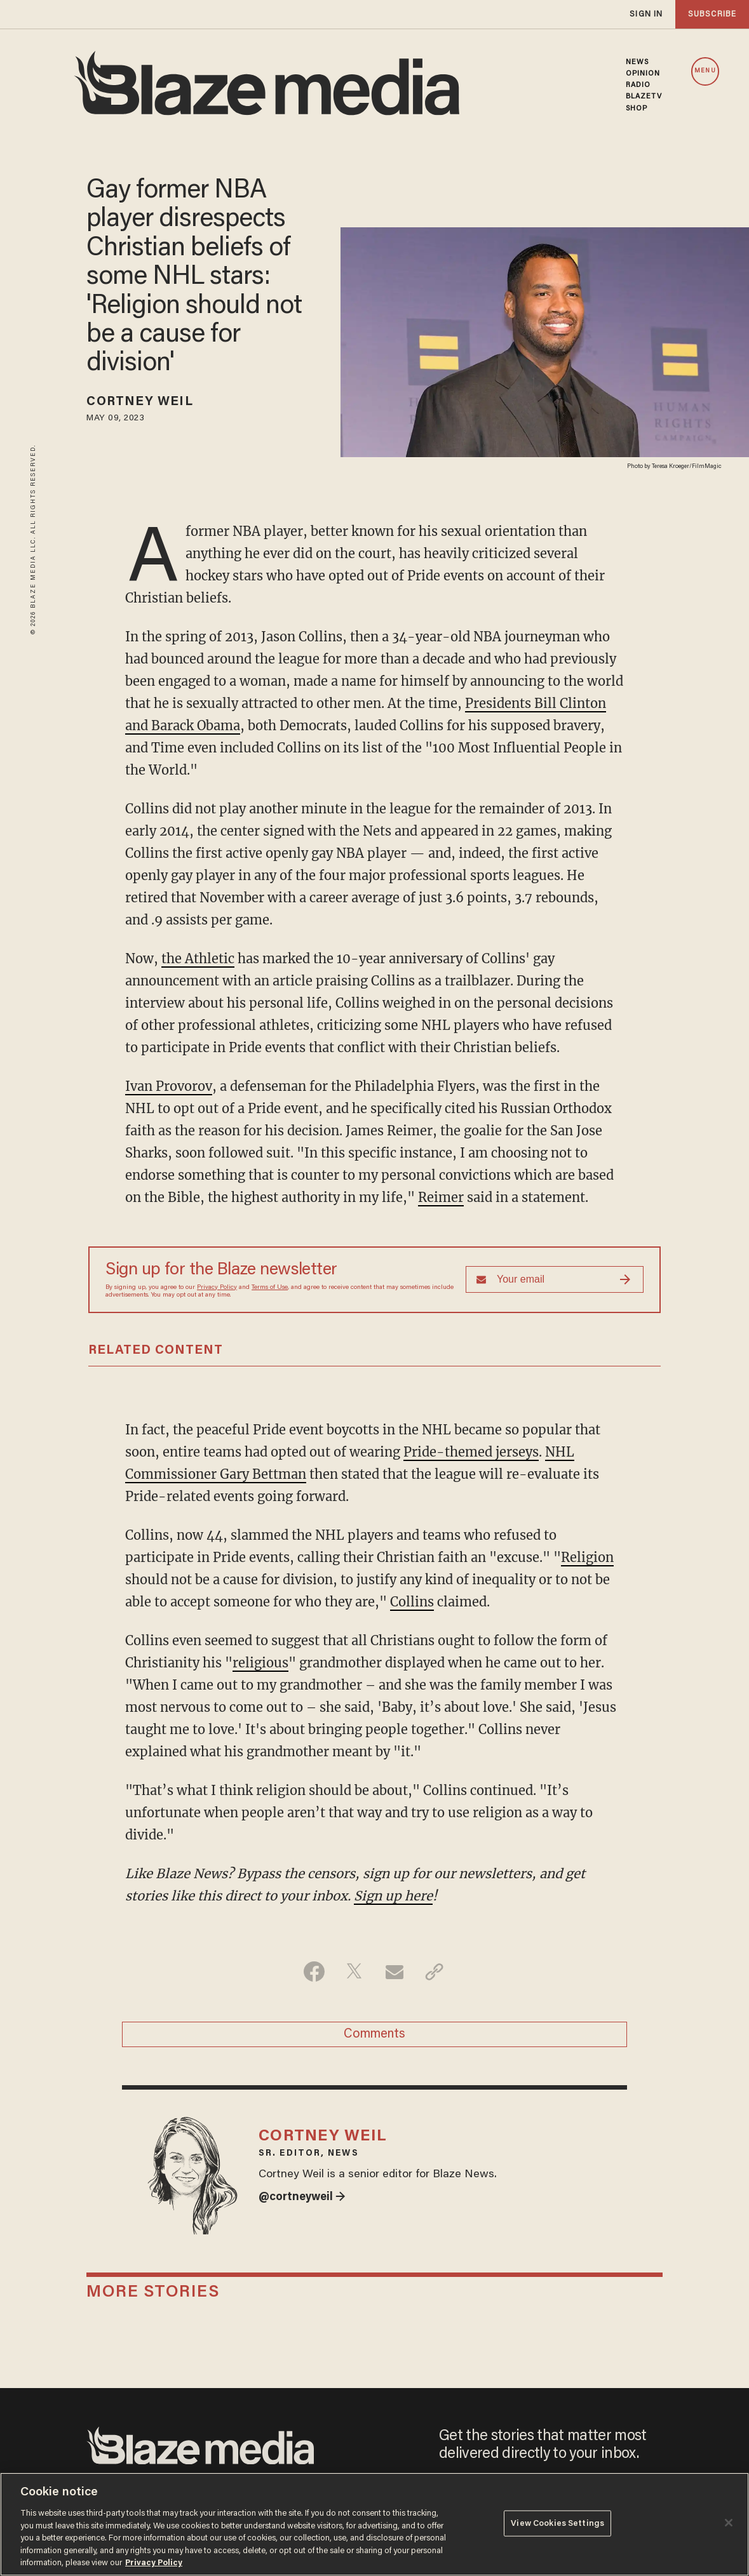  Describe the element at coordinates (354, 1971) in the screenshot. I see `[Share on Twitter]` at that location.